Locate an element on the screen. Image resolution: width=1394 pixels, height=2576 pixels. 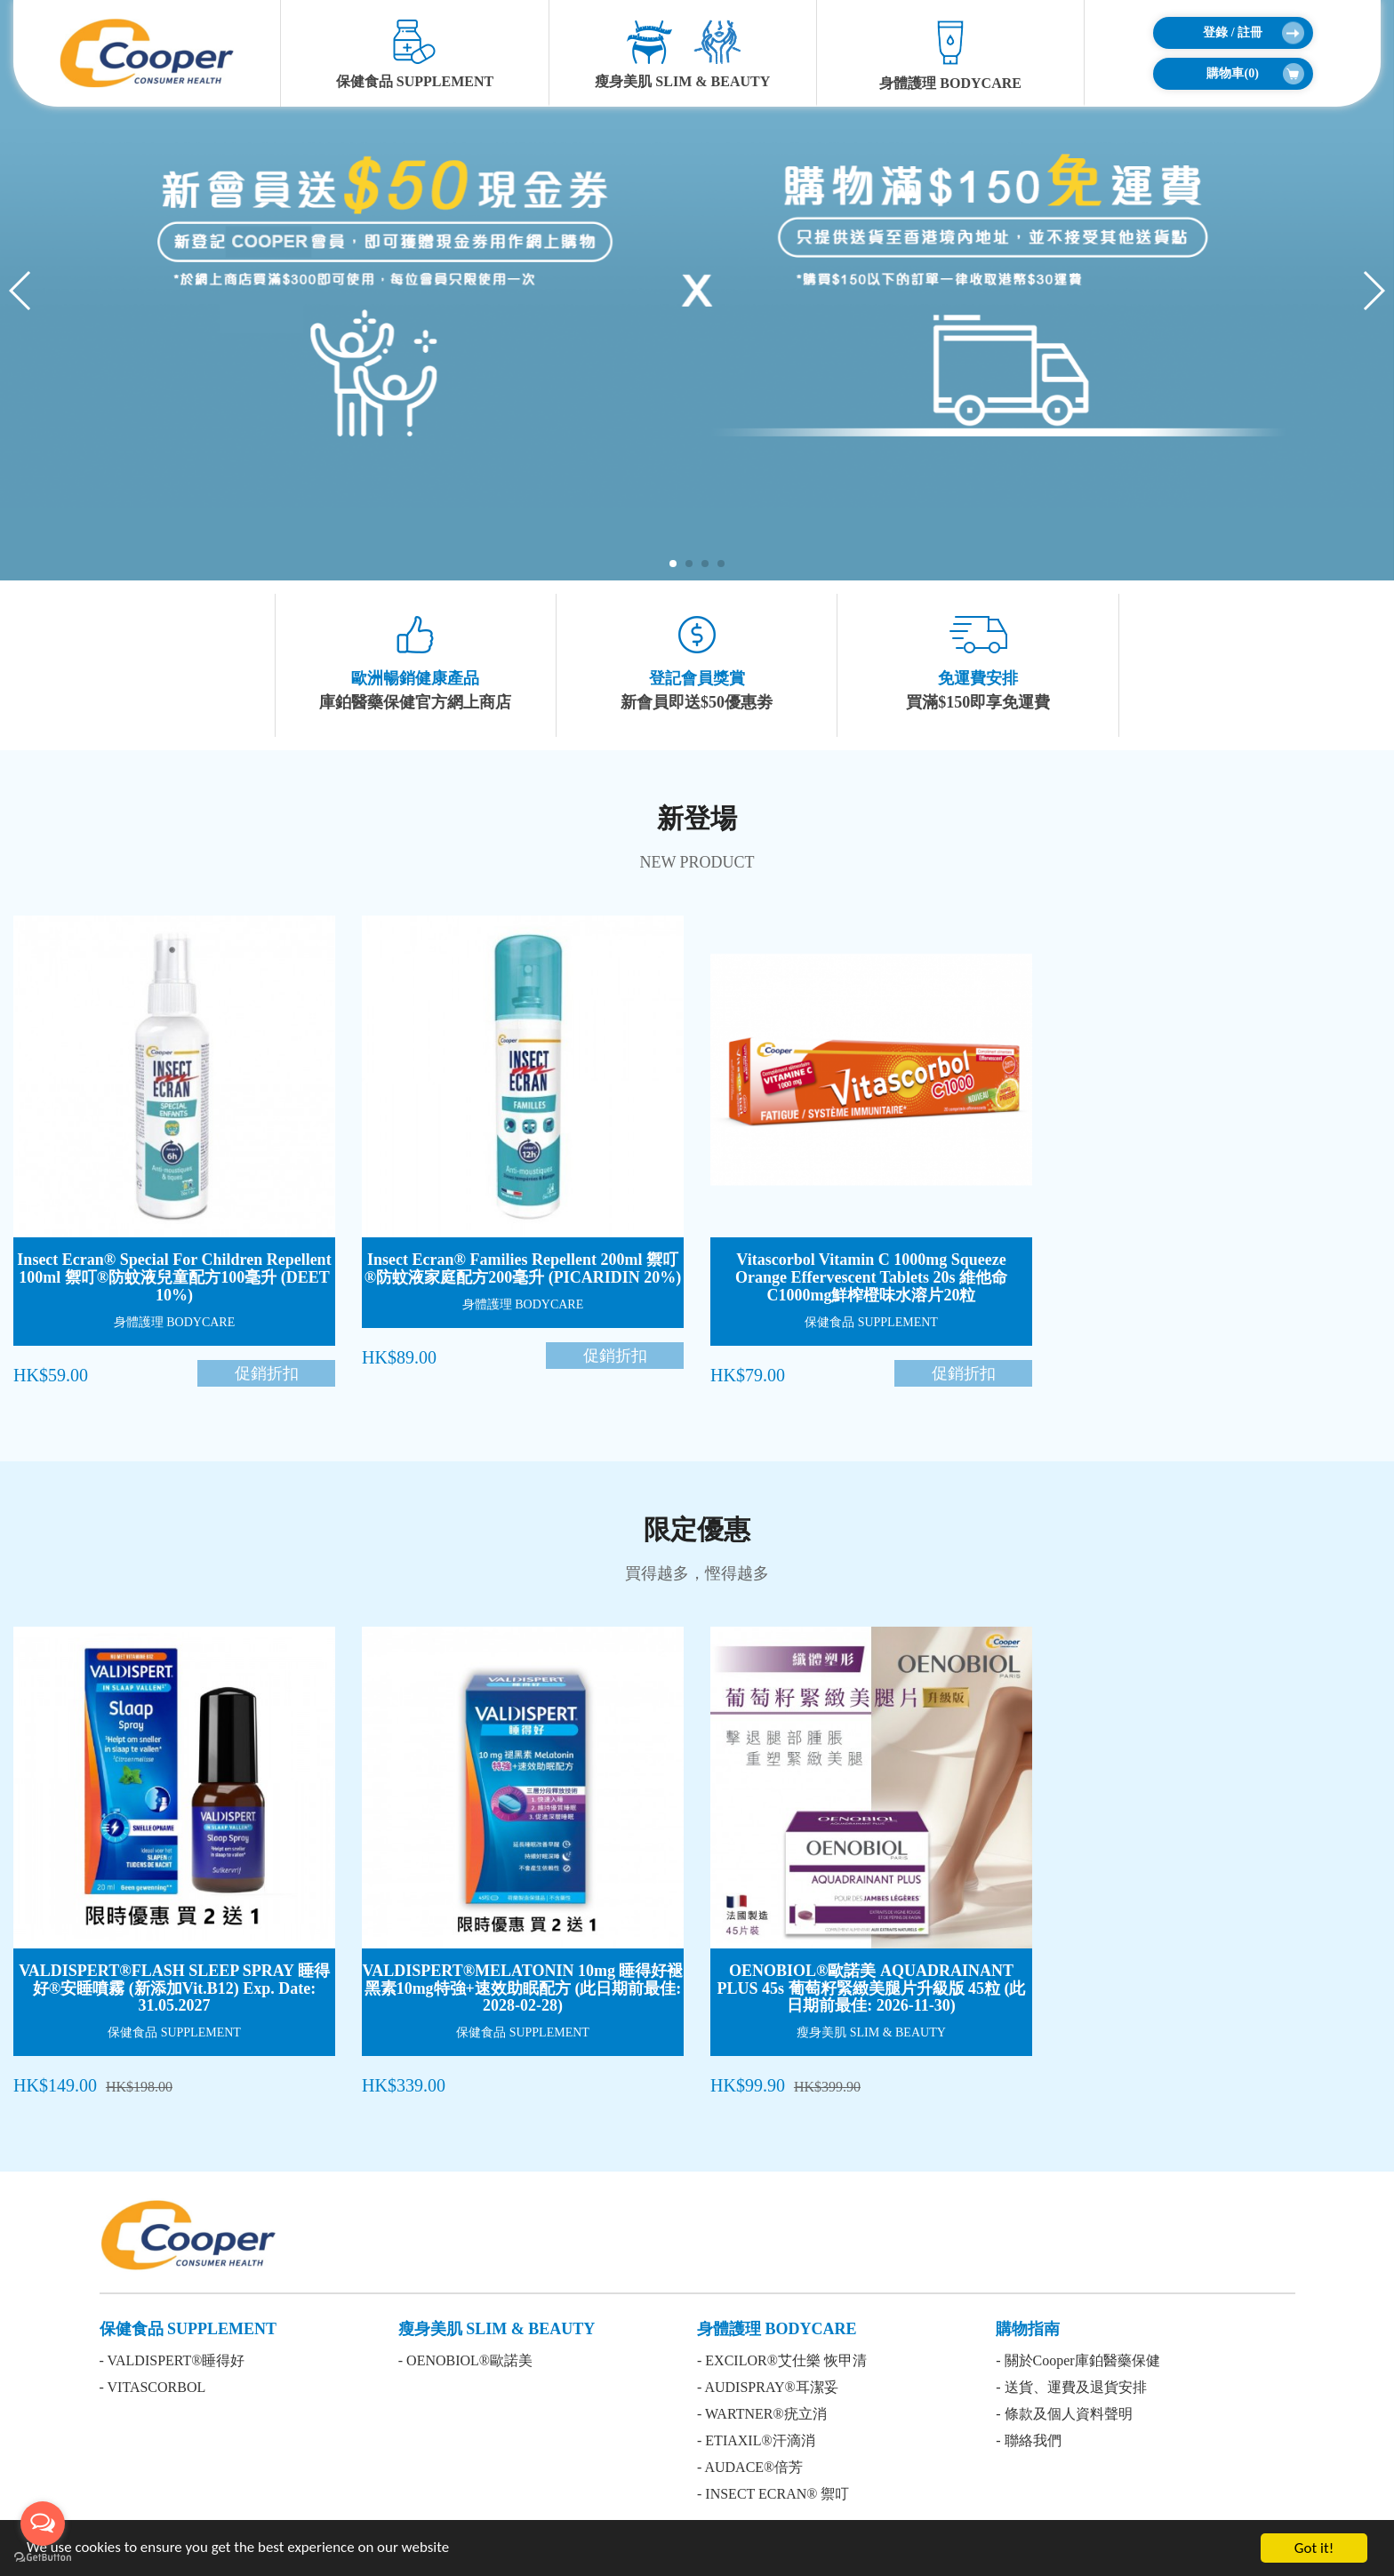
- WARTNER®疣立消 is located at coordinates (762, 2413).